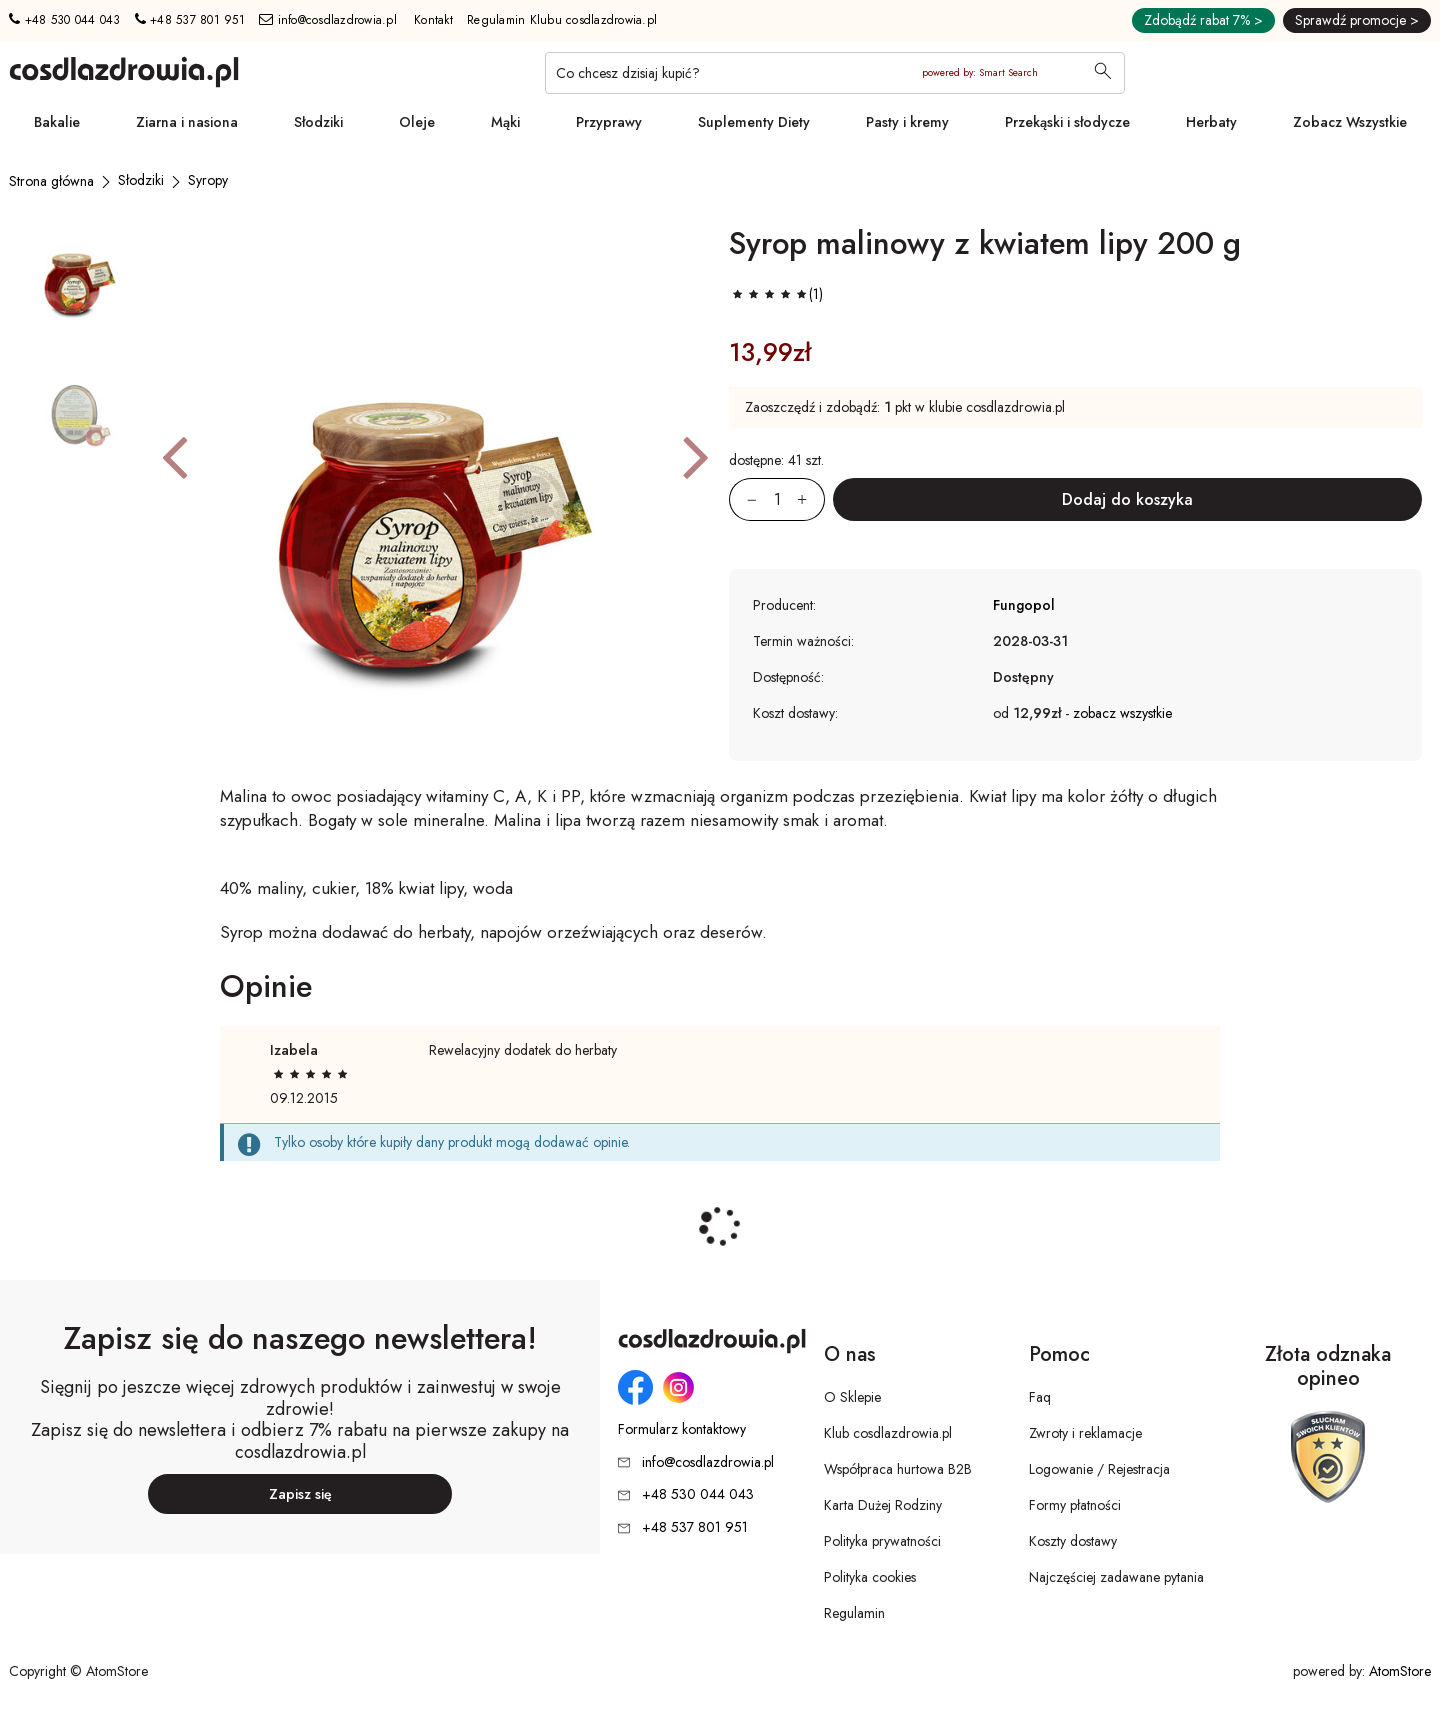  What do you see at coordinates (1085, 1433) in the screenshot?
I see `Zwroty i reklamacje` at bounding box center [1085, 1433].